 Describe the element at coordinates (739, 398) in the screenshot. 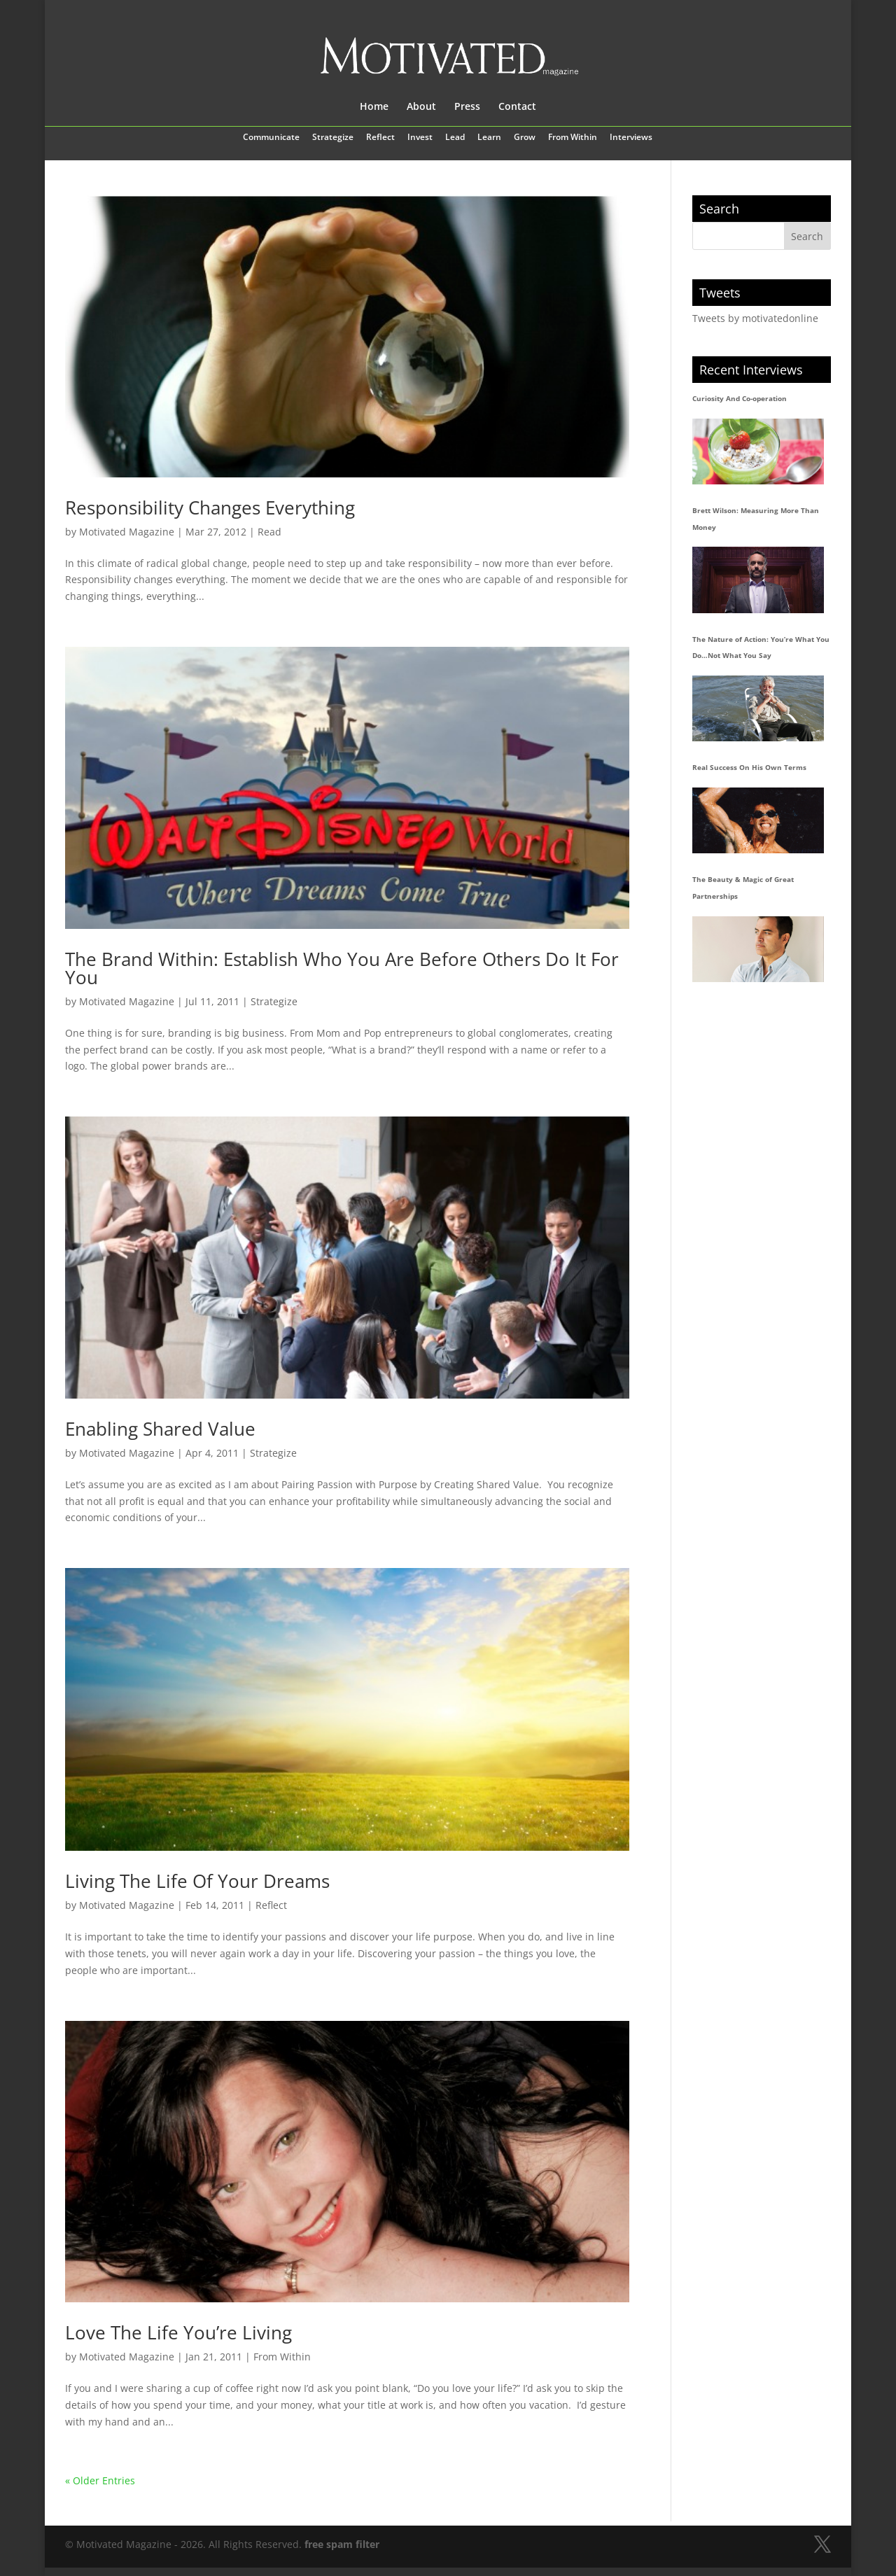

I see `Curiosity And Co-operation` at that location.